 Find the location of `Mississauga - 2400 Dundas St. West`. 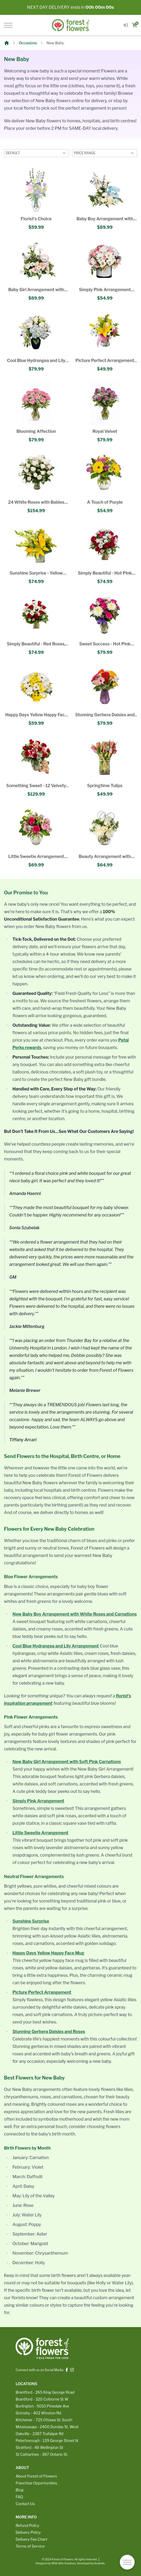

Mississauga - 2400 Dundas St. West is located at coordinates (47, 2426).